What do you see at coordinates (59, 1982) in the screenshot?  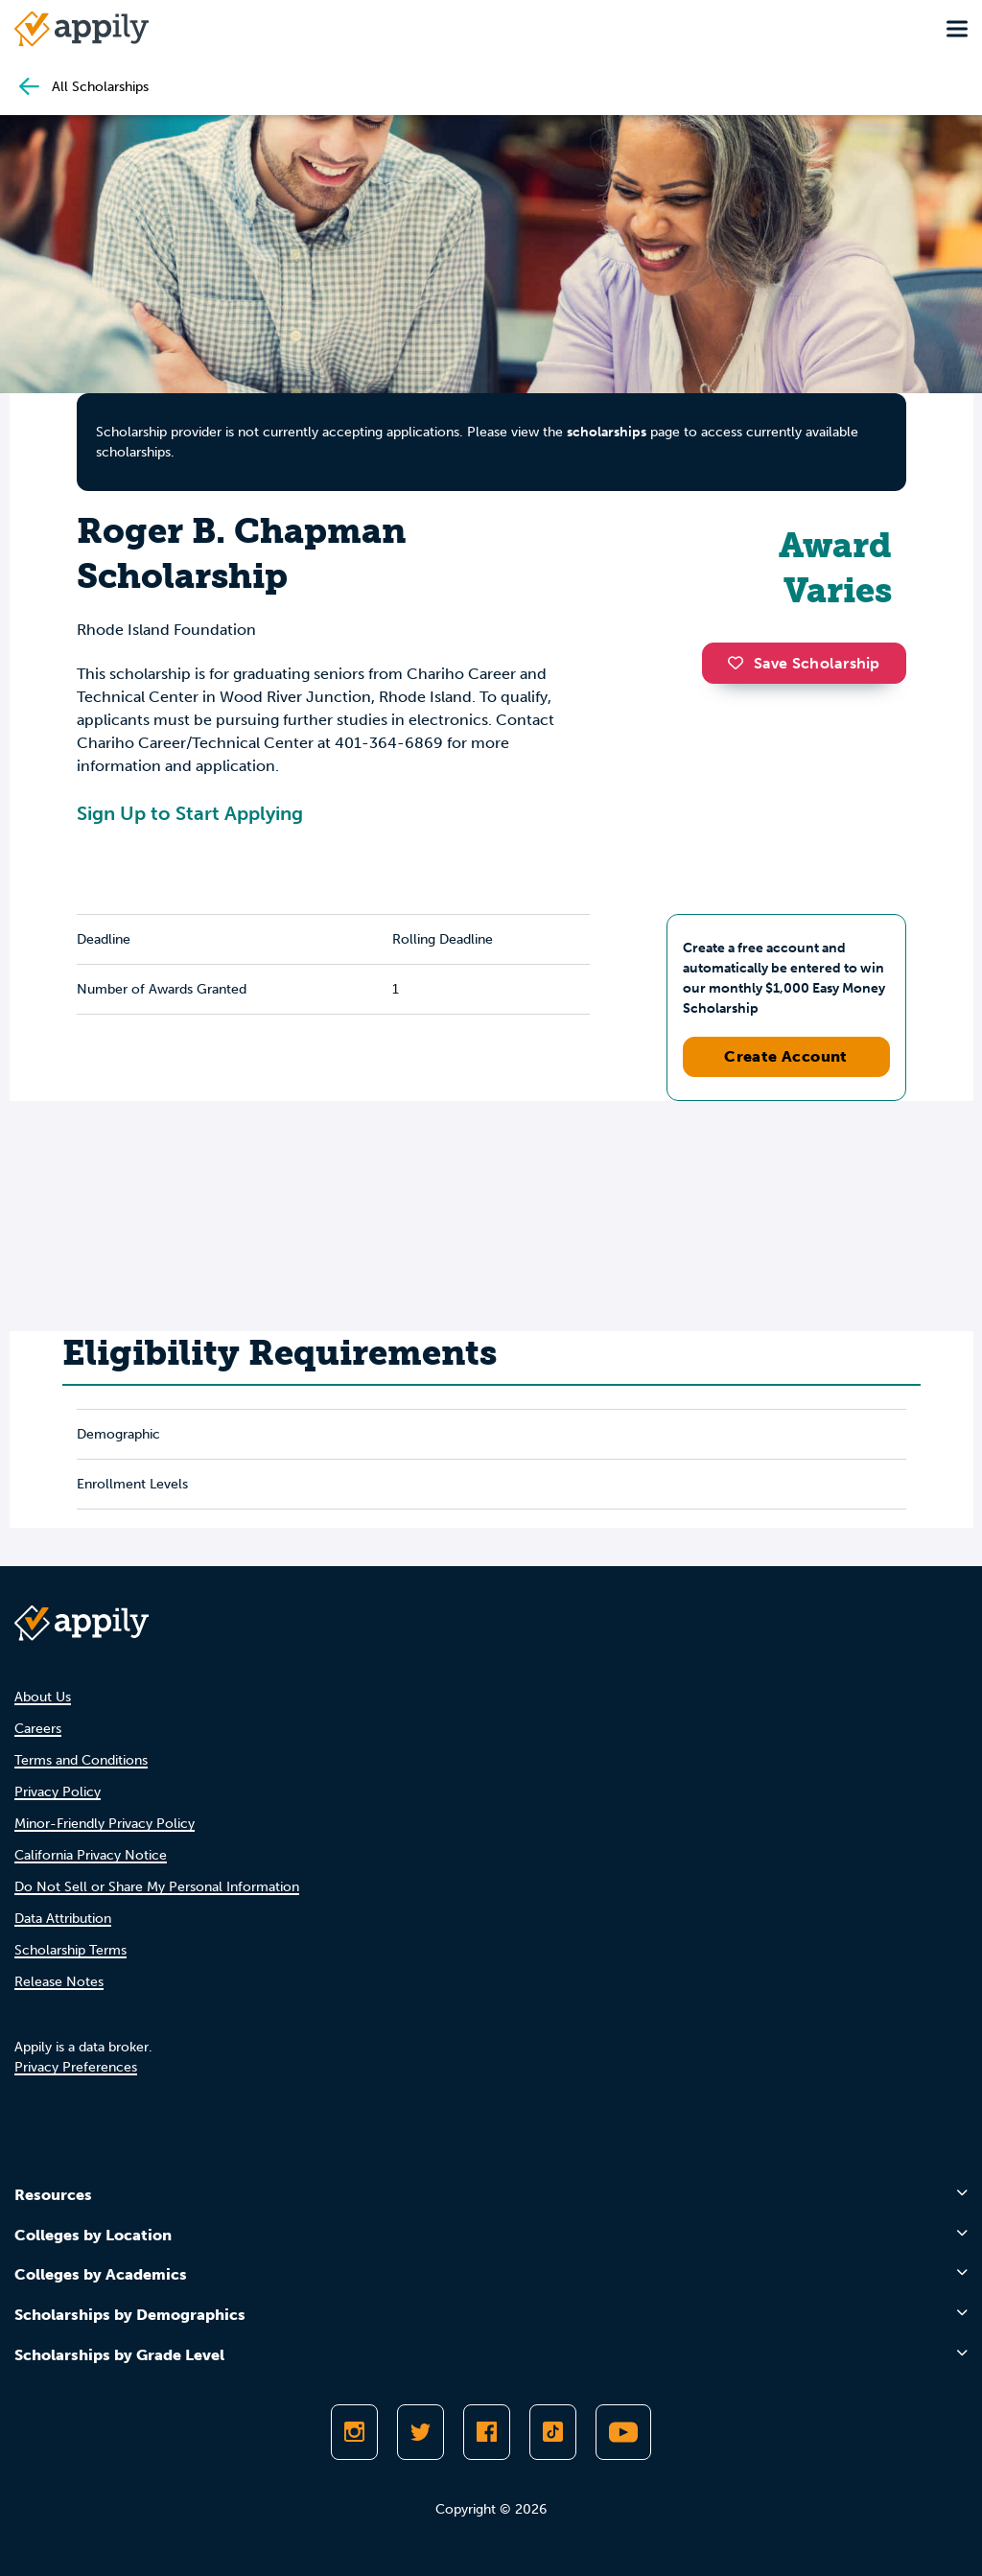 I see `Release Notes` at bounding box center [59, 1982].